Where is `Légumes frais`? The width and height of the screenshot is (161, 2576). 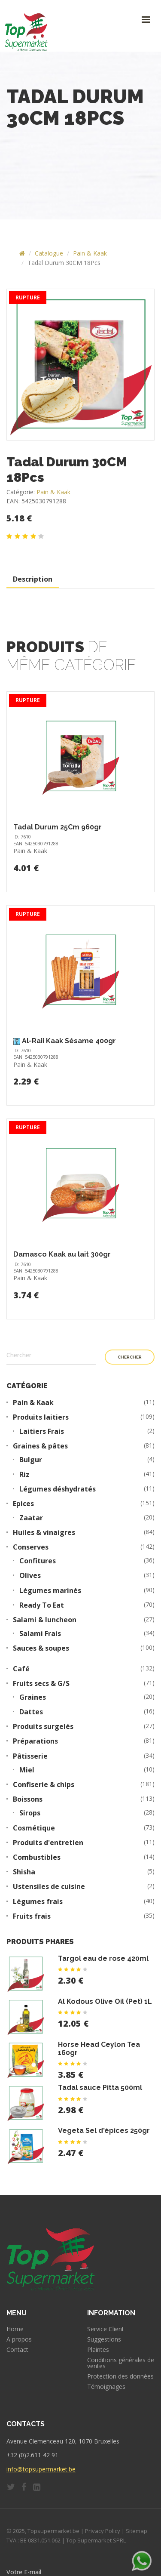
Légumes frais is located at coordinates (38, 1902).